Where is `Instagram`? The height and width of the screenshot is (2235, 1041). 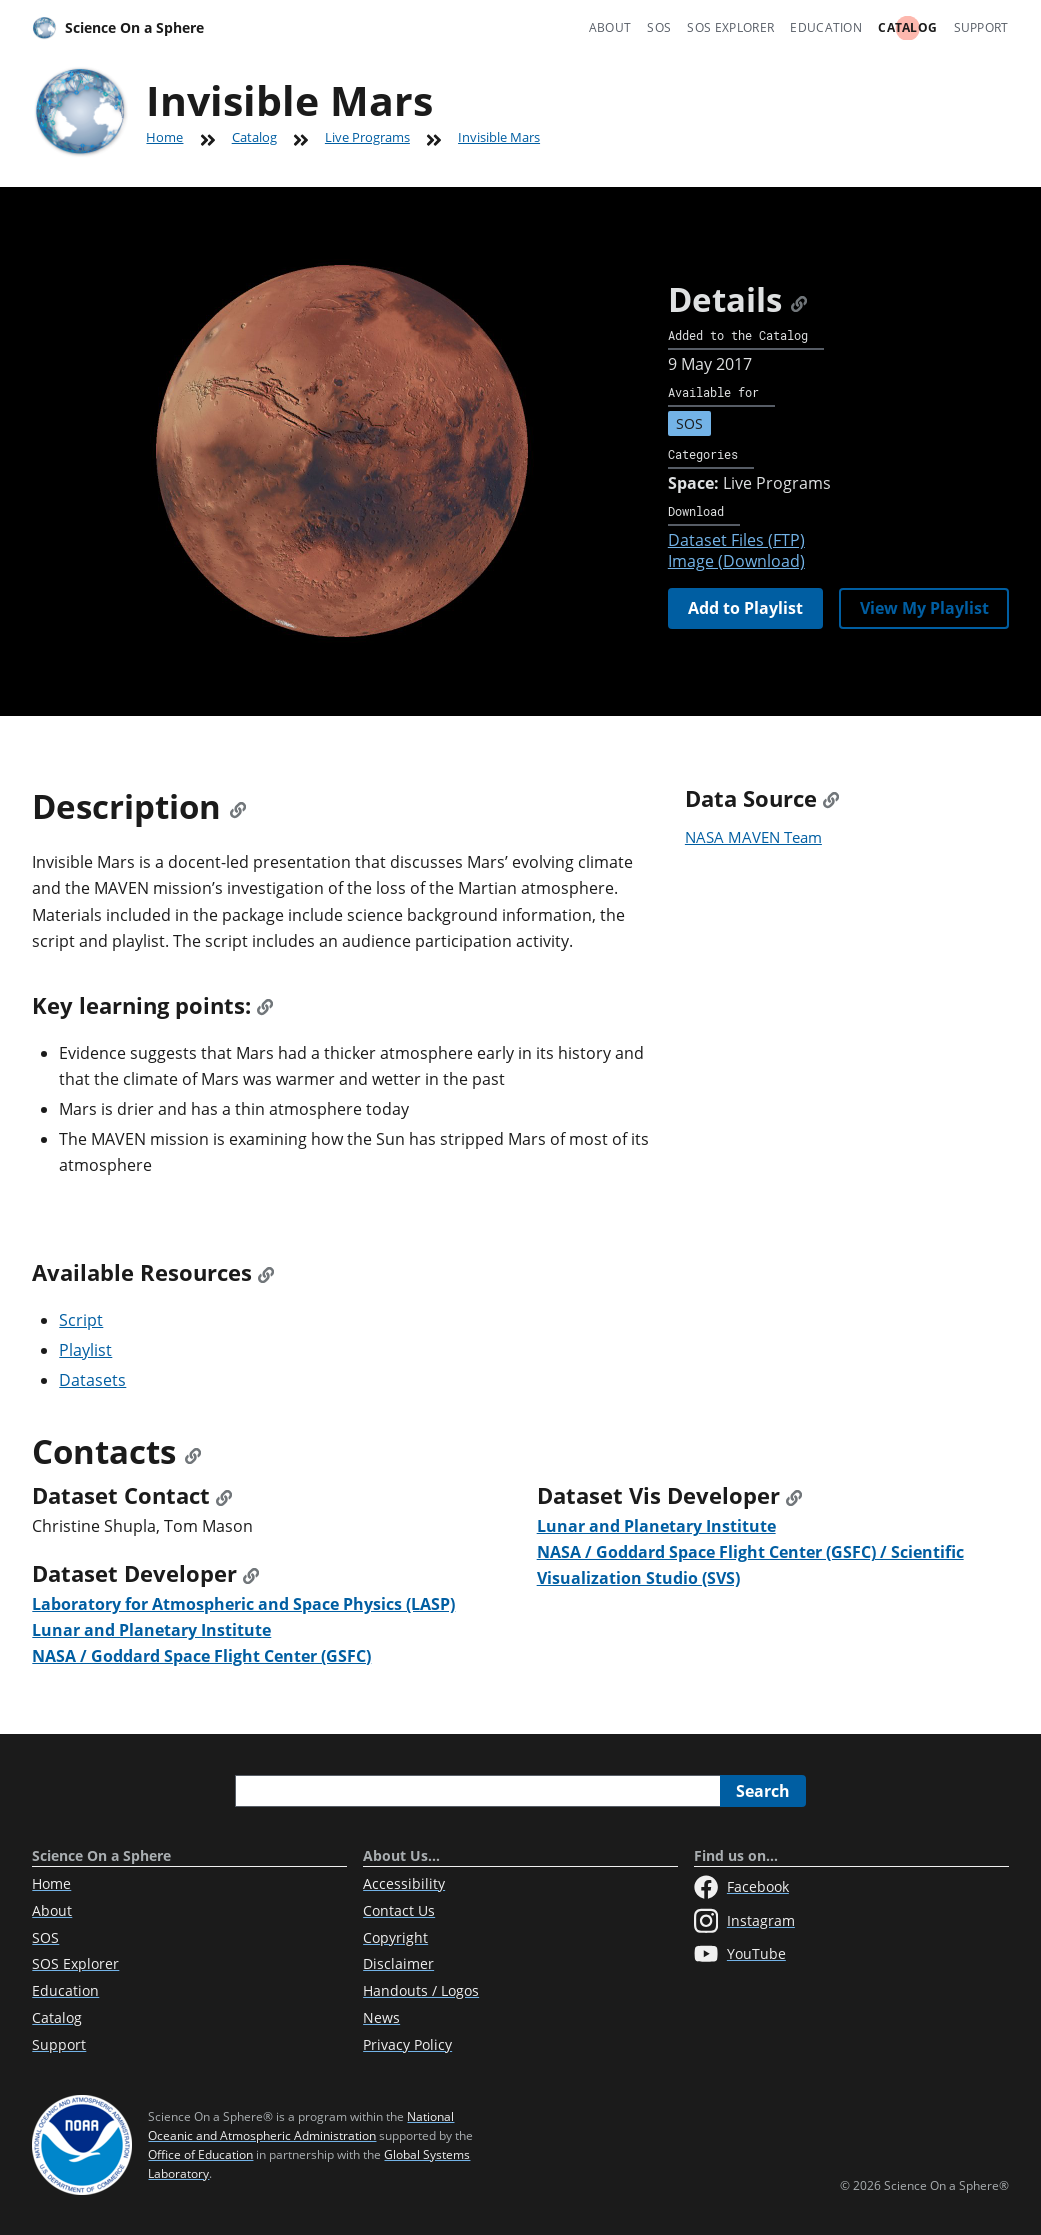
Instagram is located at coordinates (744, 1921).